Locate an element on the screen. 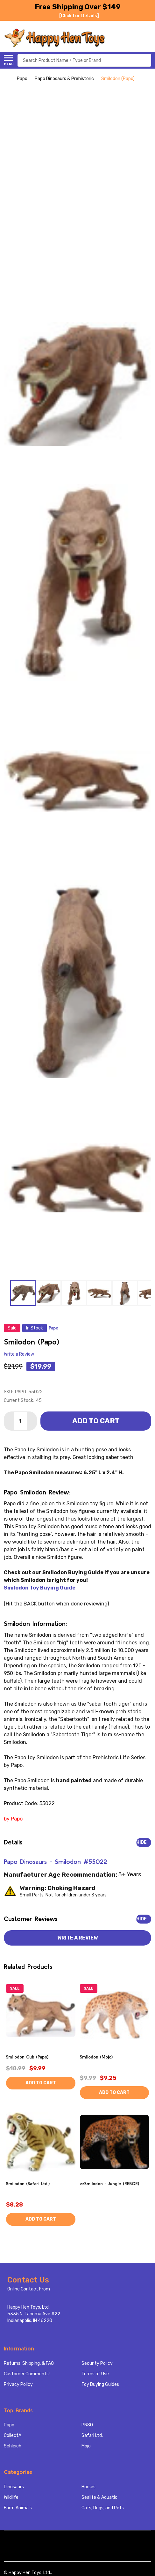  Sealife & Aquatic is located at coordinates (99, 2497).